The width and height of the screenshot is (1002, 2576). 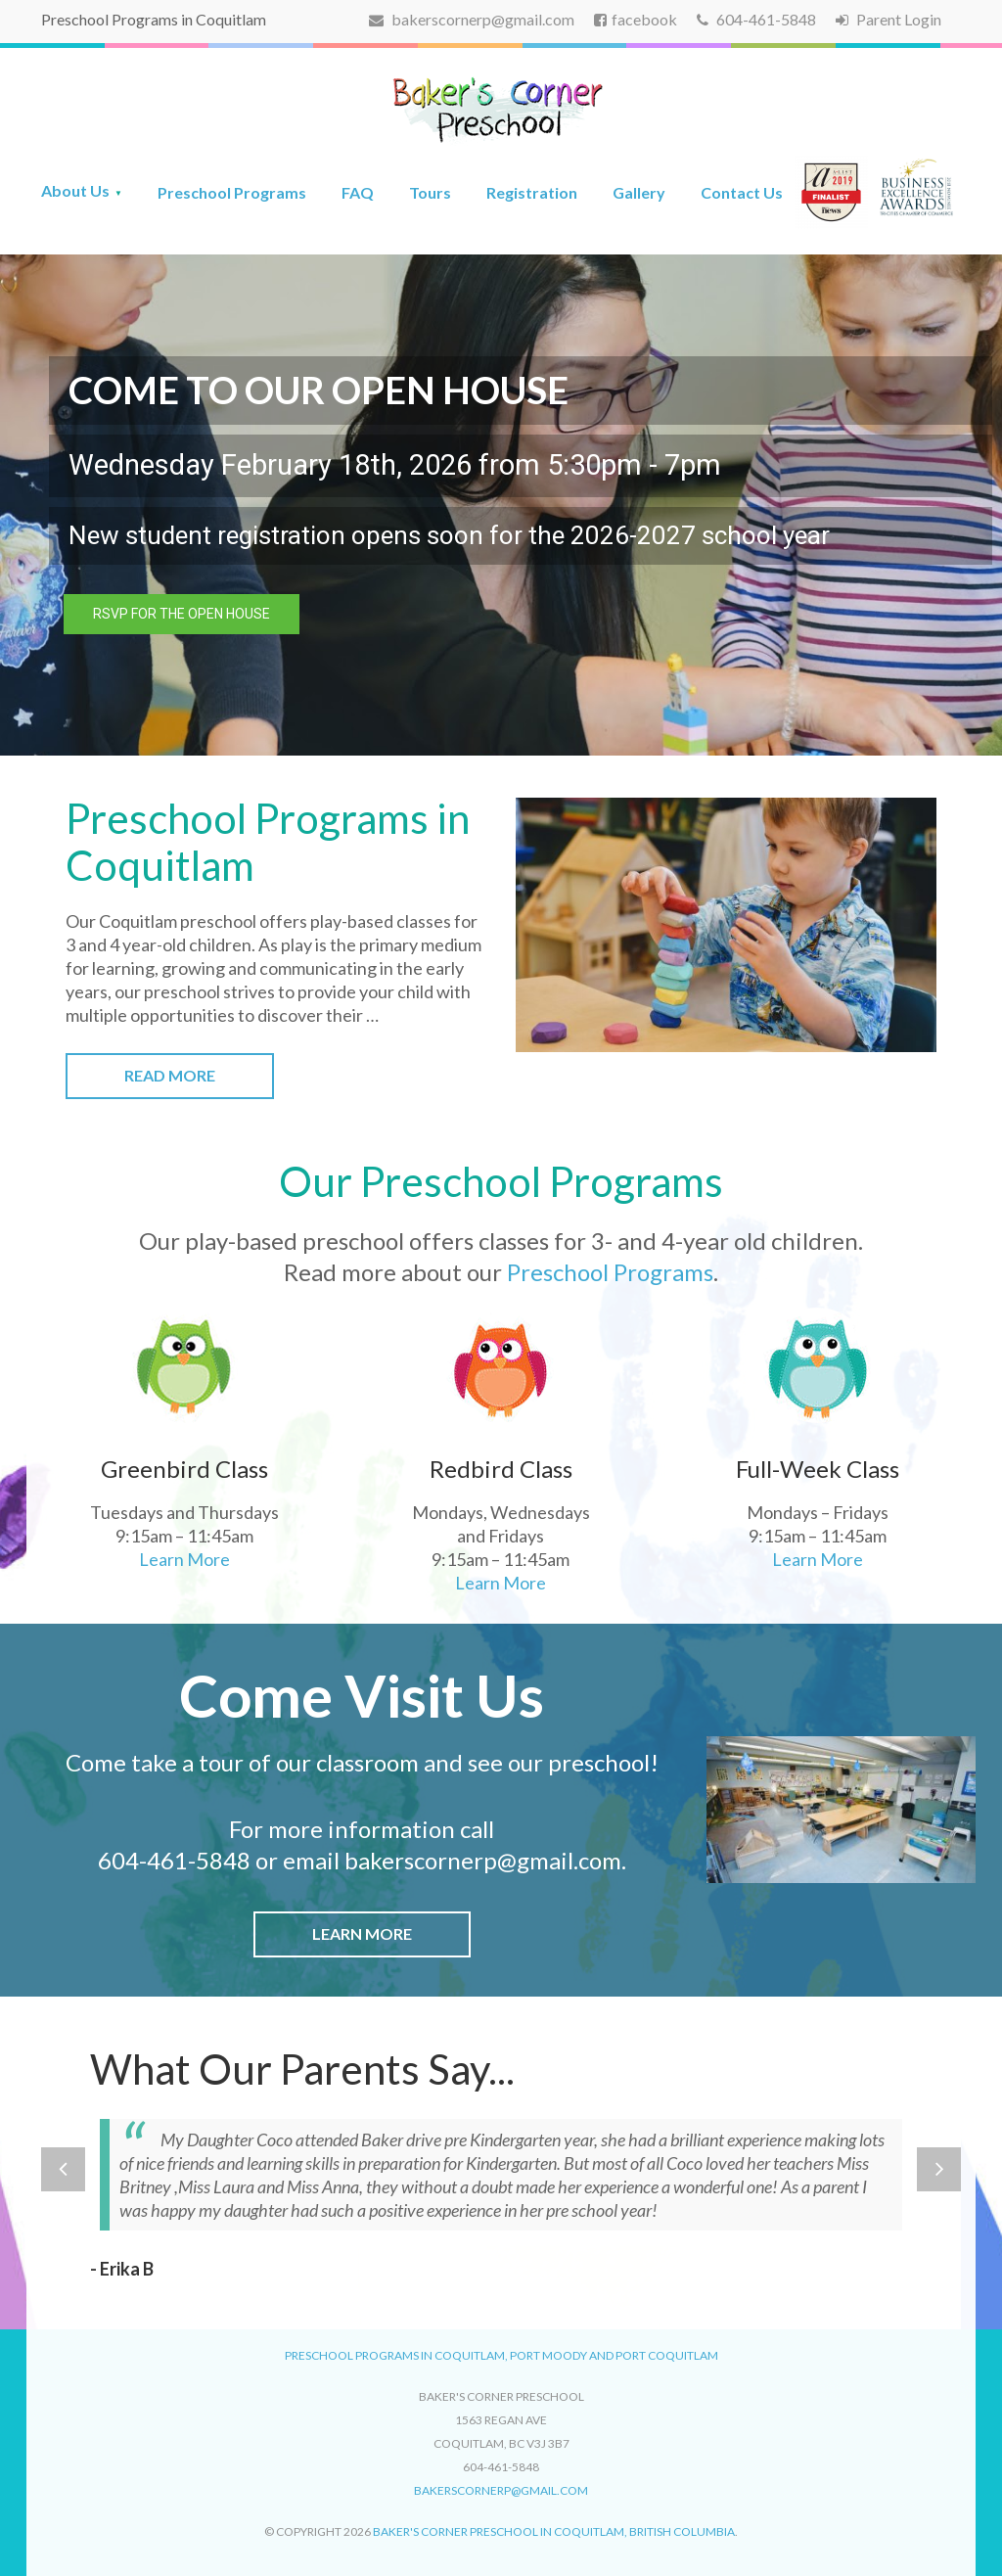 What do you see at coordinates (471, 19) in the screenshot?
I see `bakerscornerp@gmail.com` at bounding box center [471, 19].